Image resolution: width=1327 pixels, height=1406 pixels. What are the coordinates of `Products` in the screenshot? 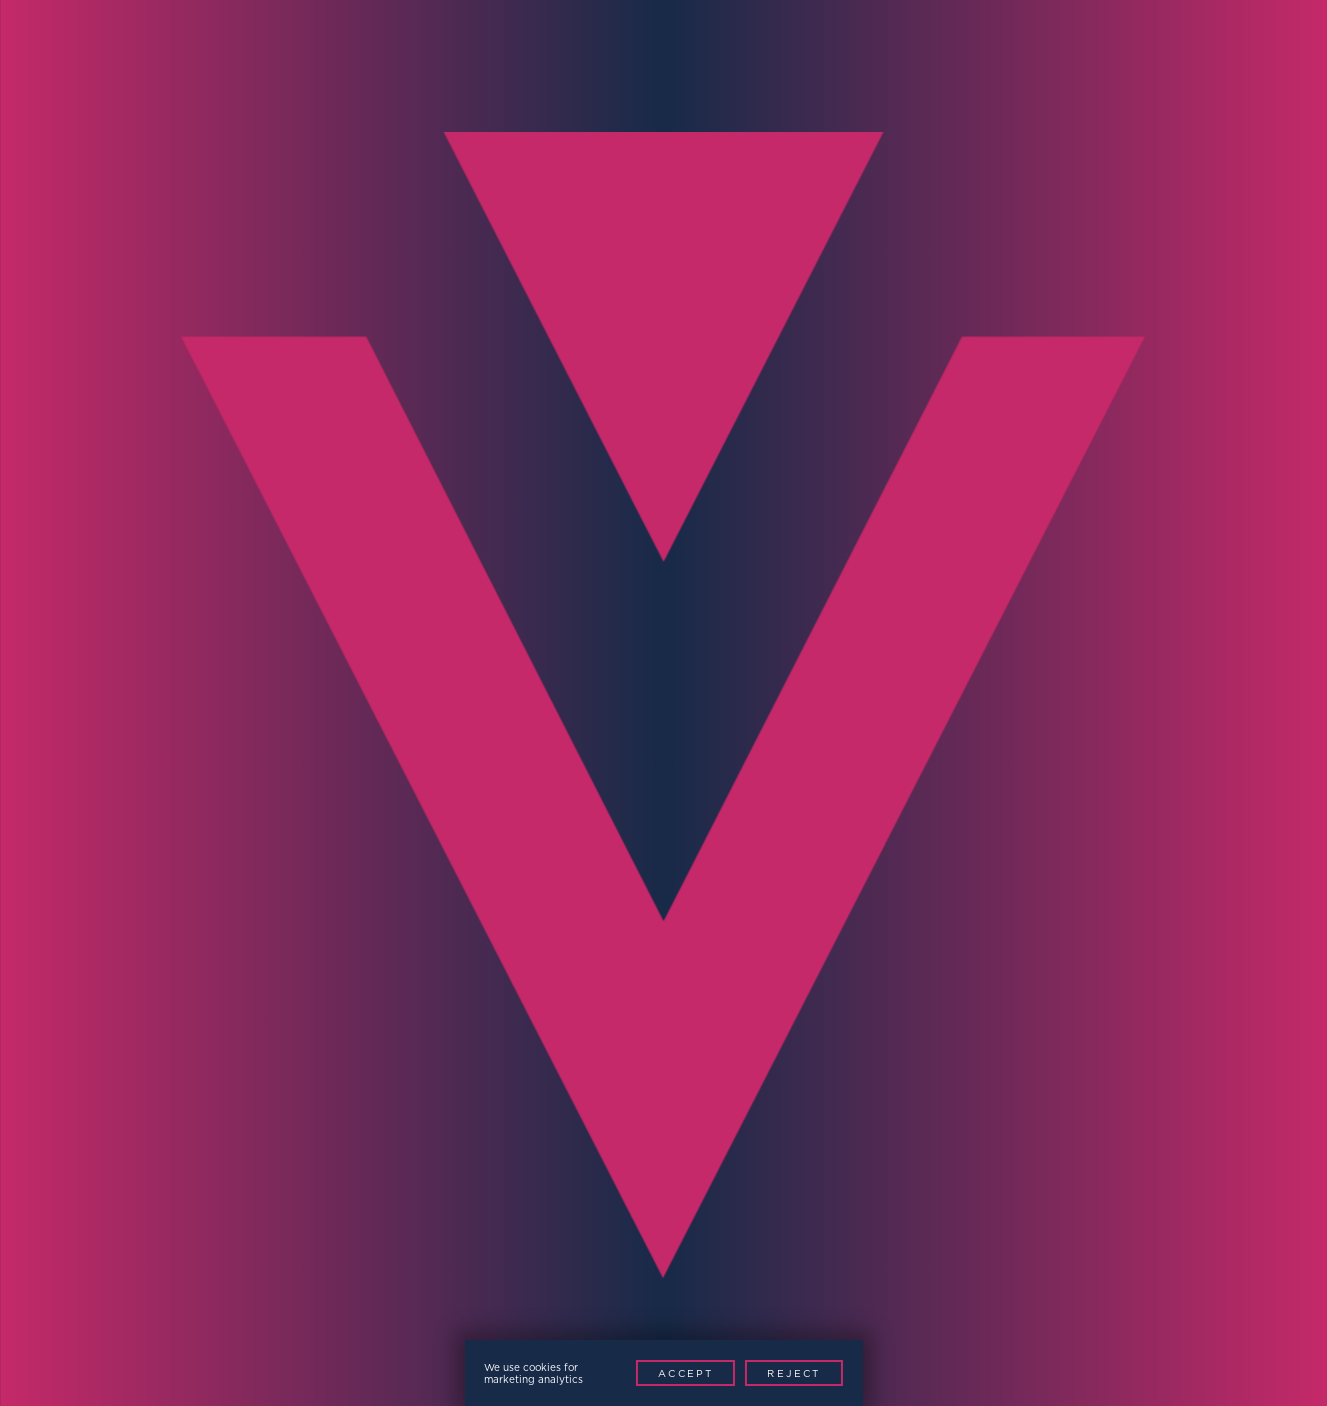 It's located at (490, 63).